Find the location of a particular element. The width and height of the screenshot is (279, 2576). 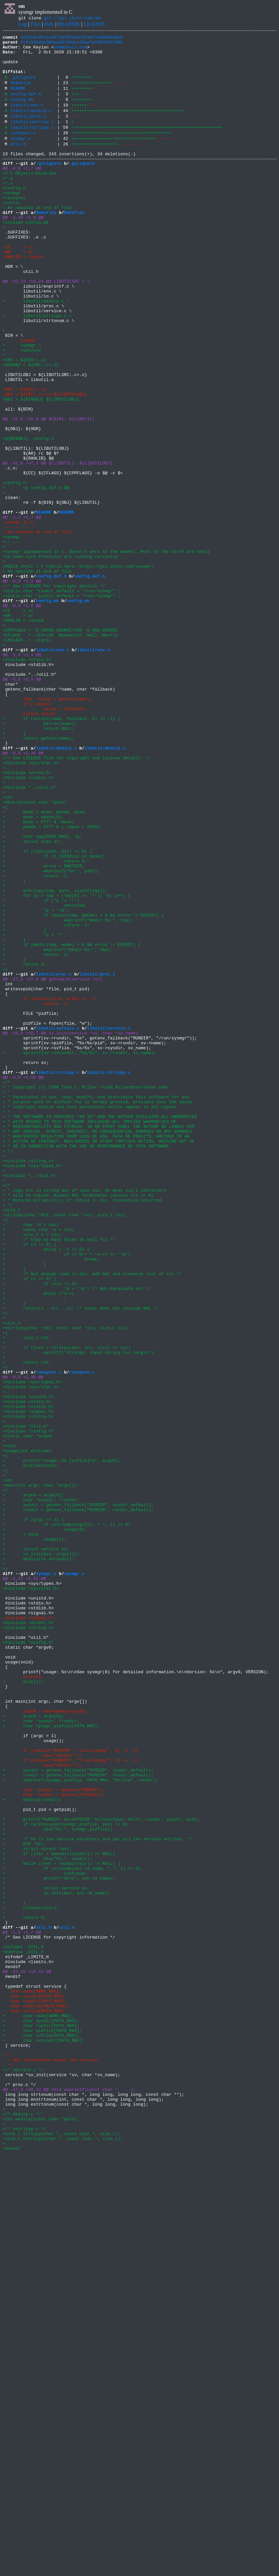

+ sv_init(&sv, argv[1]); is located at coordinates (41, 1855).